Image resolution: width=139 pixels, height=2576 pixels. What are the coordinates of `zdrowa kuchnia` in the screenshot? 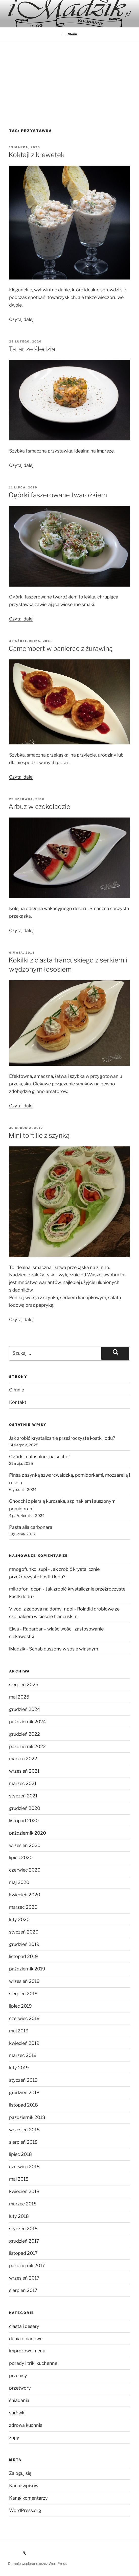 It's located at (25, 2425).